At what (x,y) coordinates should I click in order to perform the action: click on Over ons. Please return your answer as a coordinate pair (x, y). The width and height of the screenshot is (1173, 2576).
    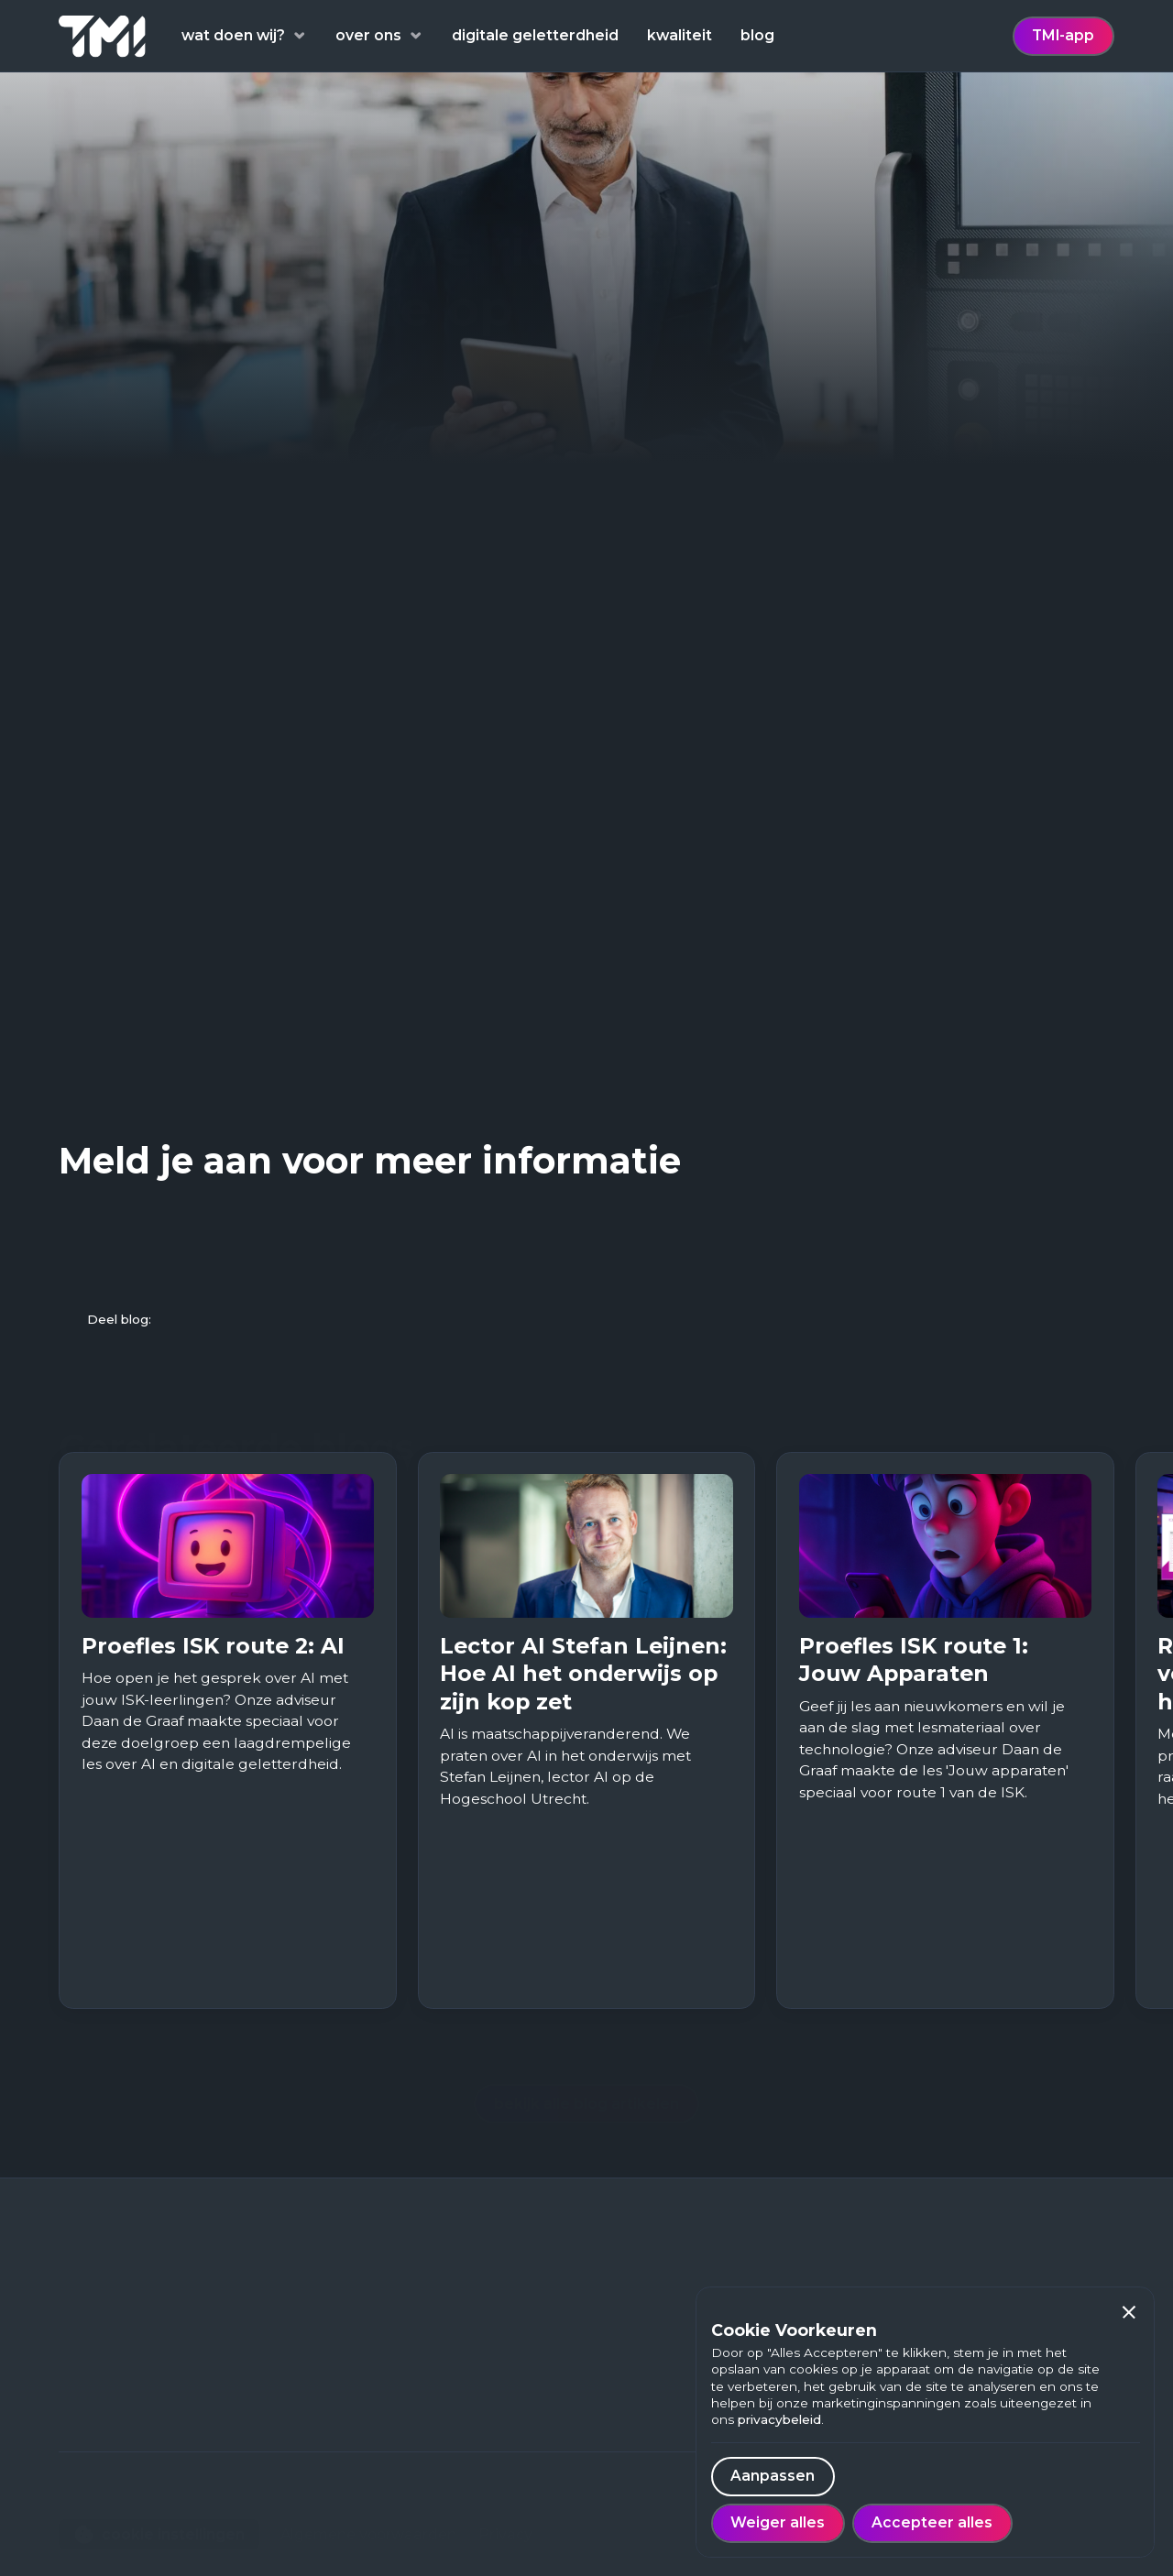
    Looking at the image, I should click on (323, 2421).